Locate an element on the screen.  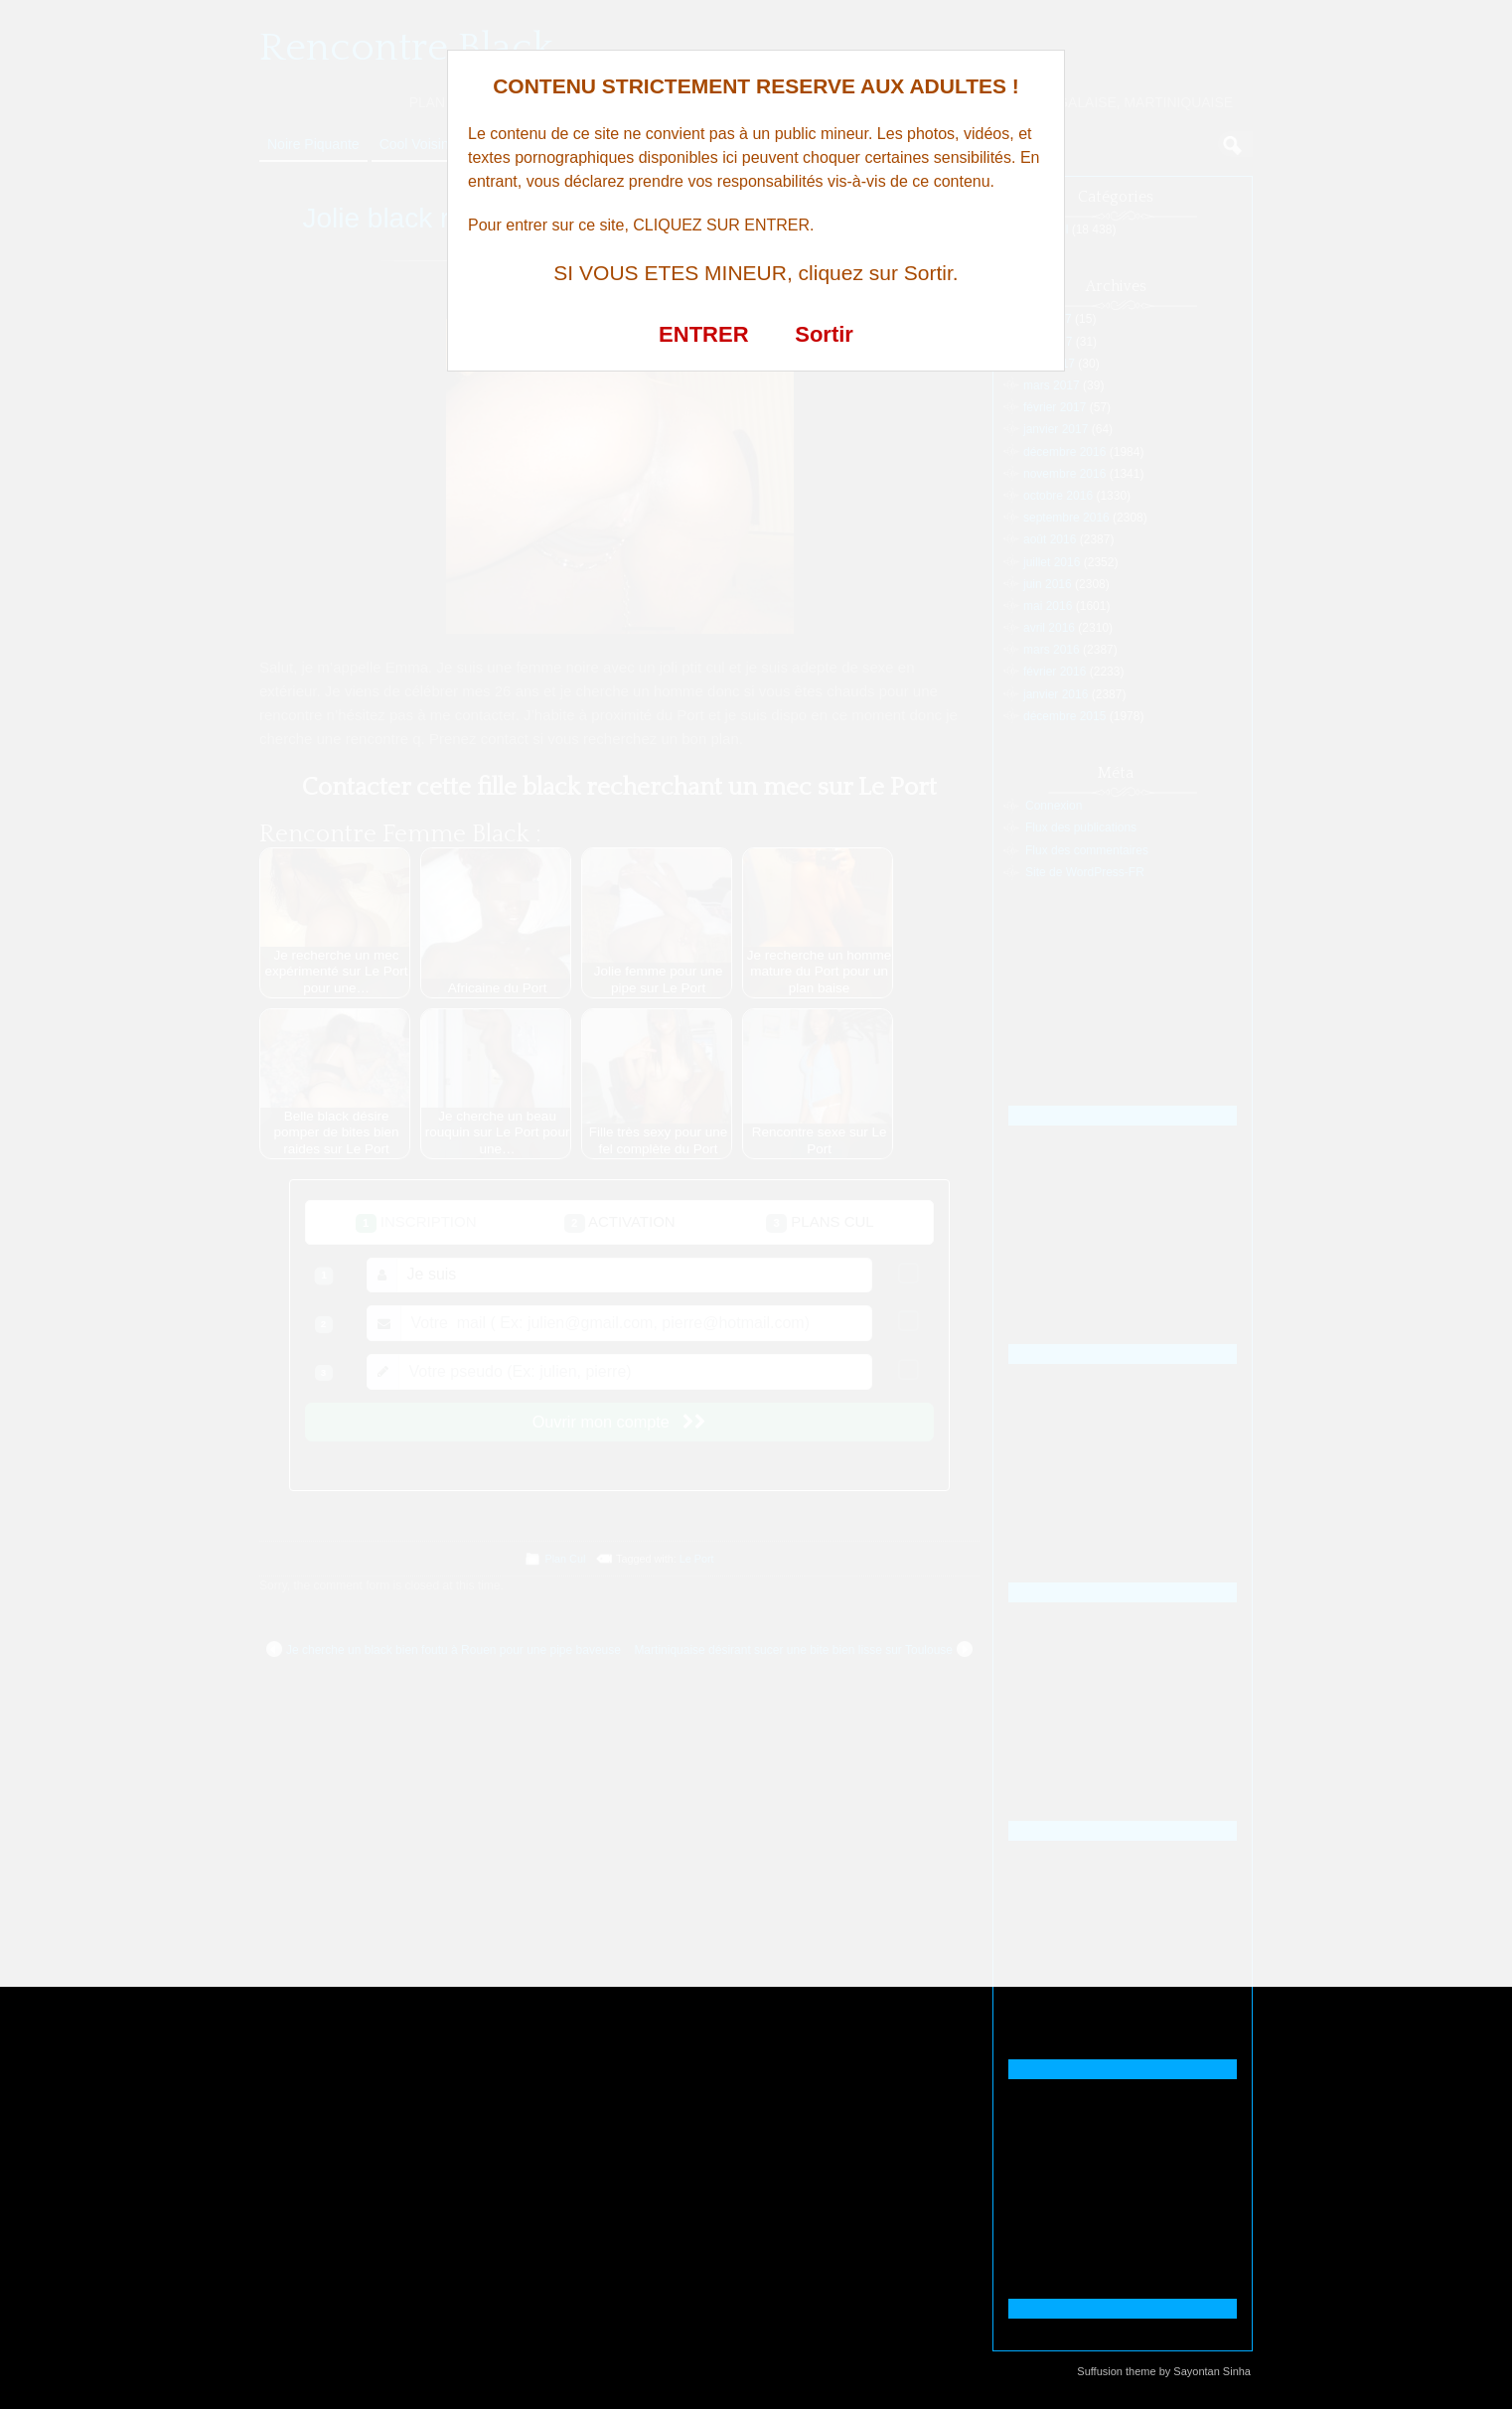
Suffusion theme by Sayontan Sinha is located at coordinates (1164, 2371).